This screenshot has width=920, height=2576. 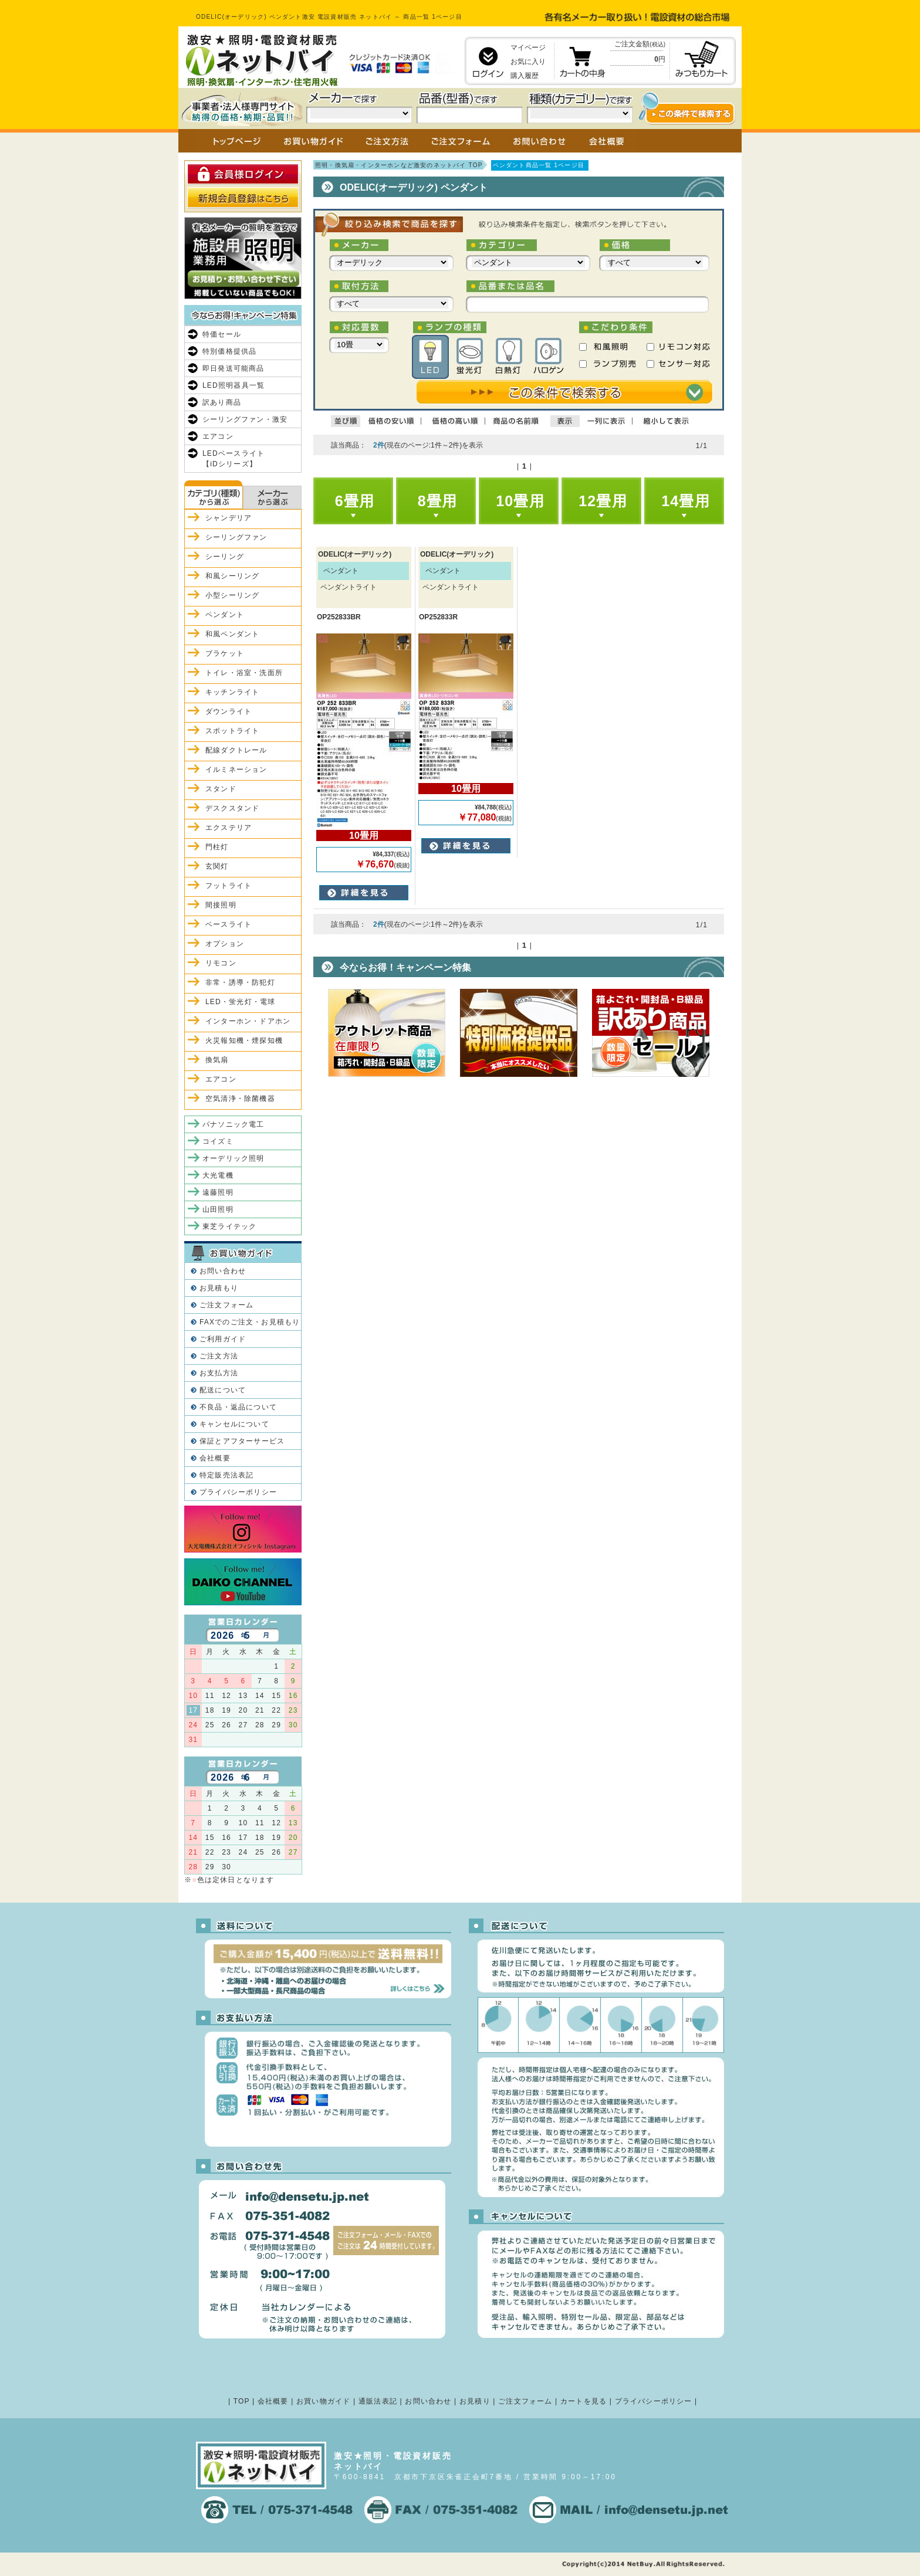 What do you see at coordinates (220, 905) in the screenshot?
I see `間接照明` at bounding box center [220, 905].